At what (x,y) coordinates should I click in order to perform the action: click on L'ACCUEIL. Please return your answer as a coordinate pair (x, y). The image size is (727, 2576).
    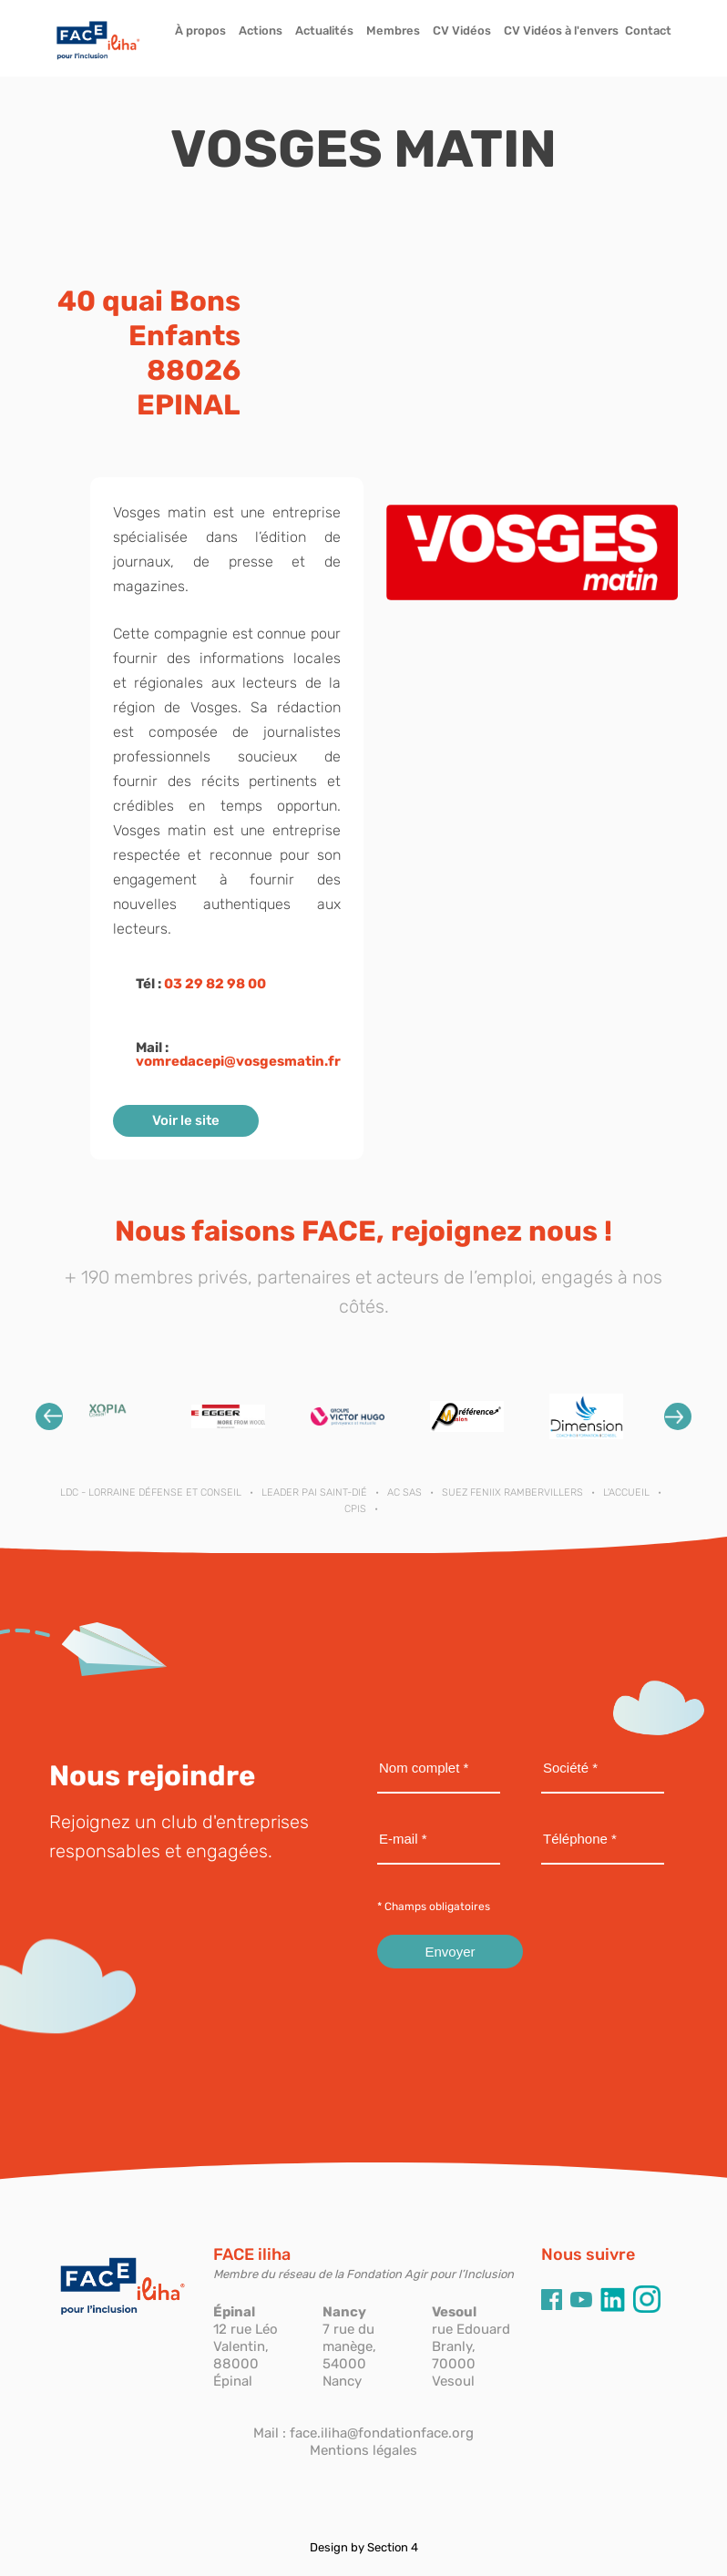
    Looking at the image, I should click on (626, 1492).